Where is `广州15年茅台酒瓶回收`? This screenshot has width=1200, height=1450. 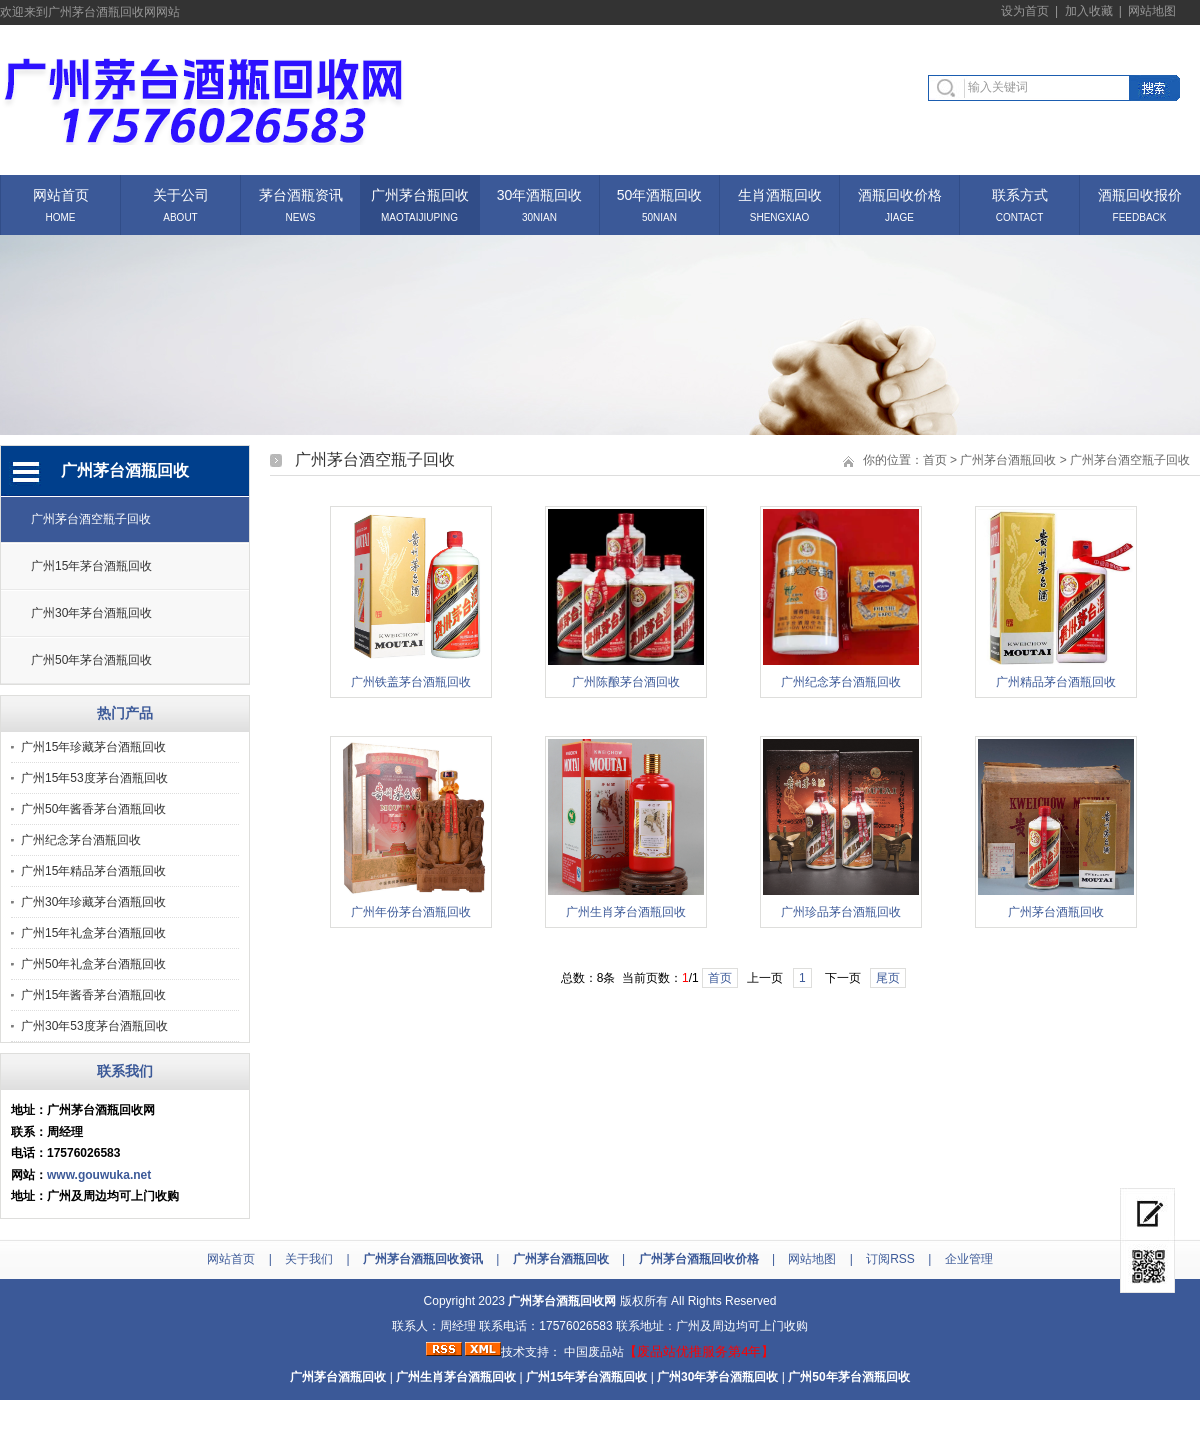 广州15年茅台酒瓶回收 is located at coordinates (91, 566).